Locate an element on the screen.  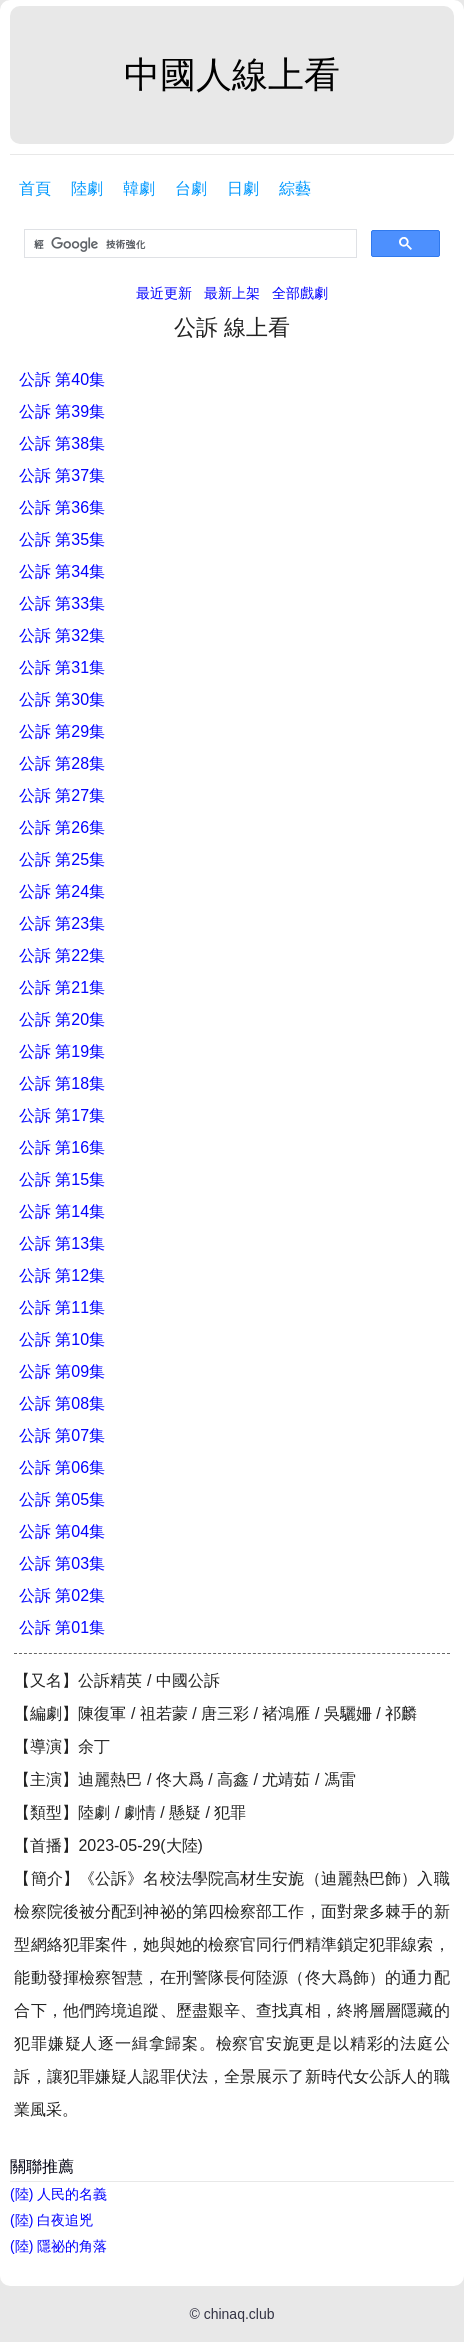
公訴 第02集 is located at coordinates (62, 1595).